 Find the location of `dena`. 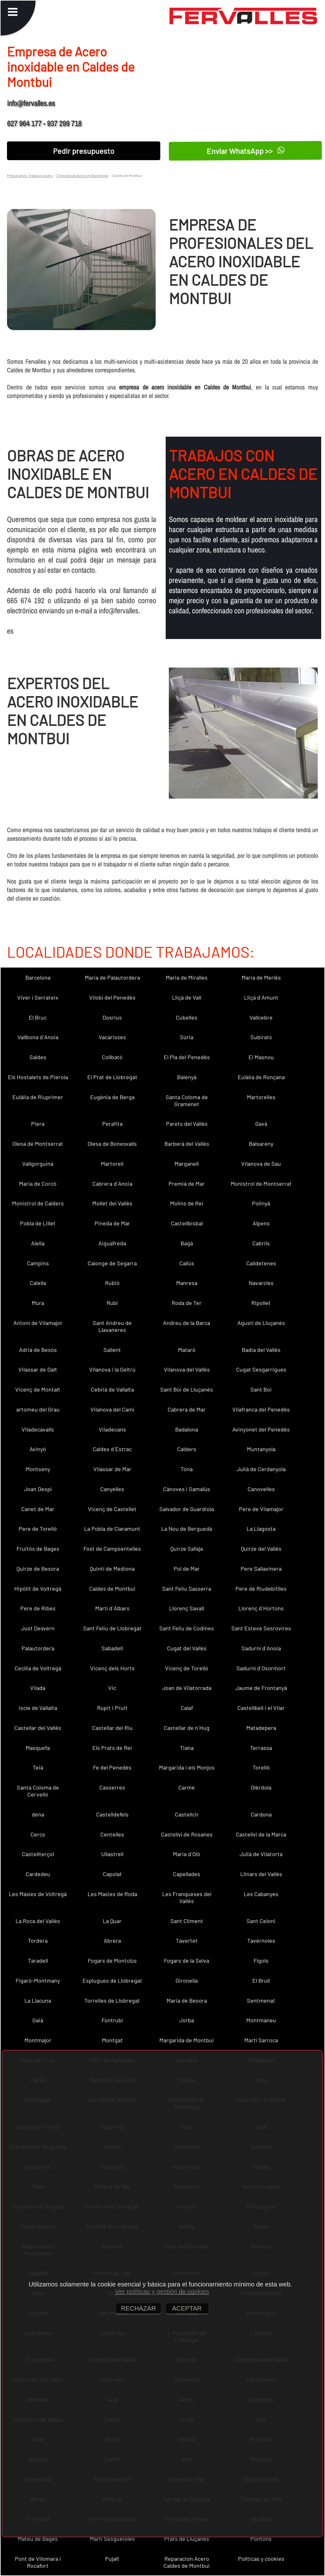

dena is located at coordinates (38, 1814).